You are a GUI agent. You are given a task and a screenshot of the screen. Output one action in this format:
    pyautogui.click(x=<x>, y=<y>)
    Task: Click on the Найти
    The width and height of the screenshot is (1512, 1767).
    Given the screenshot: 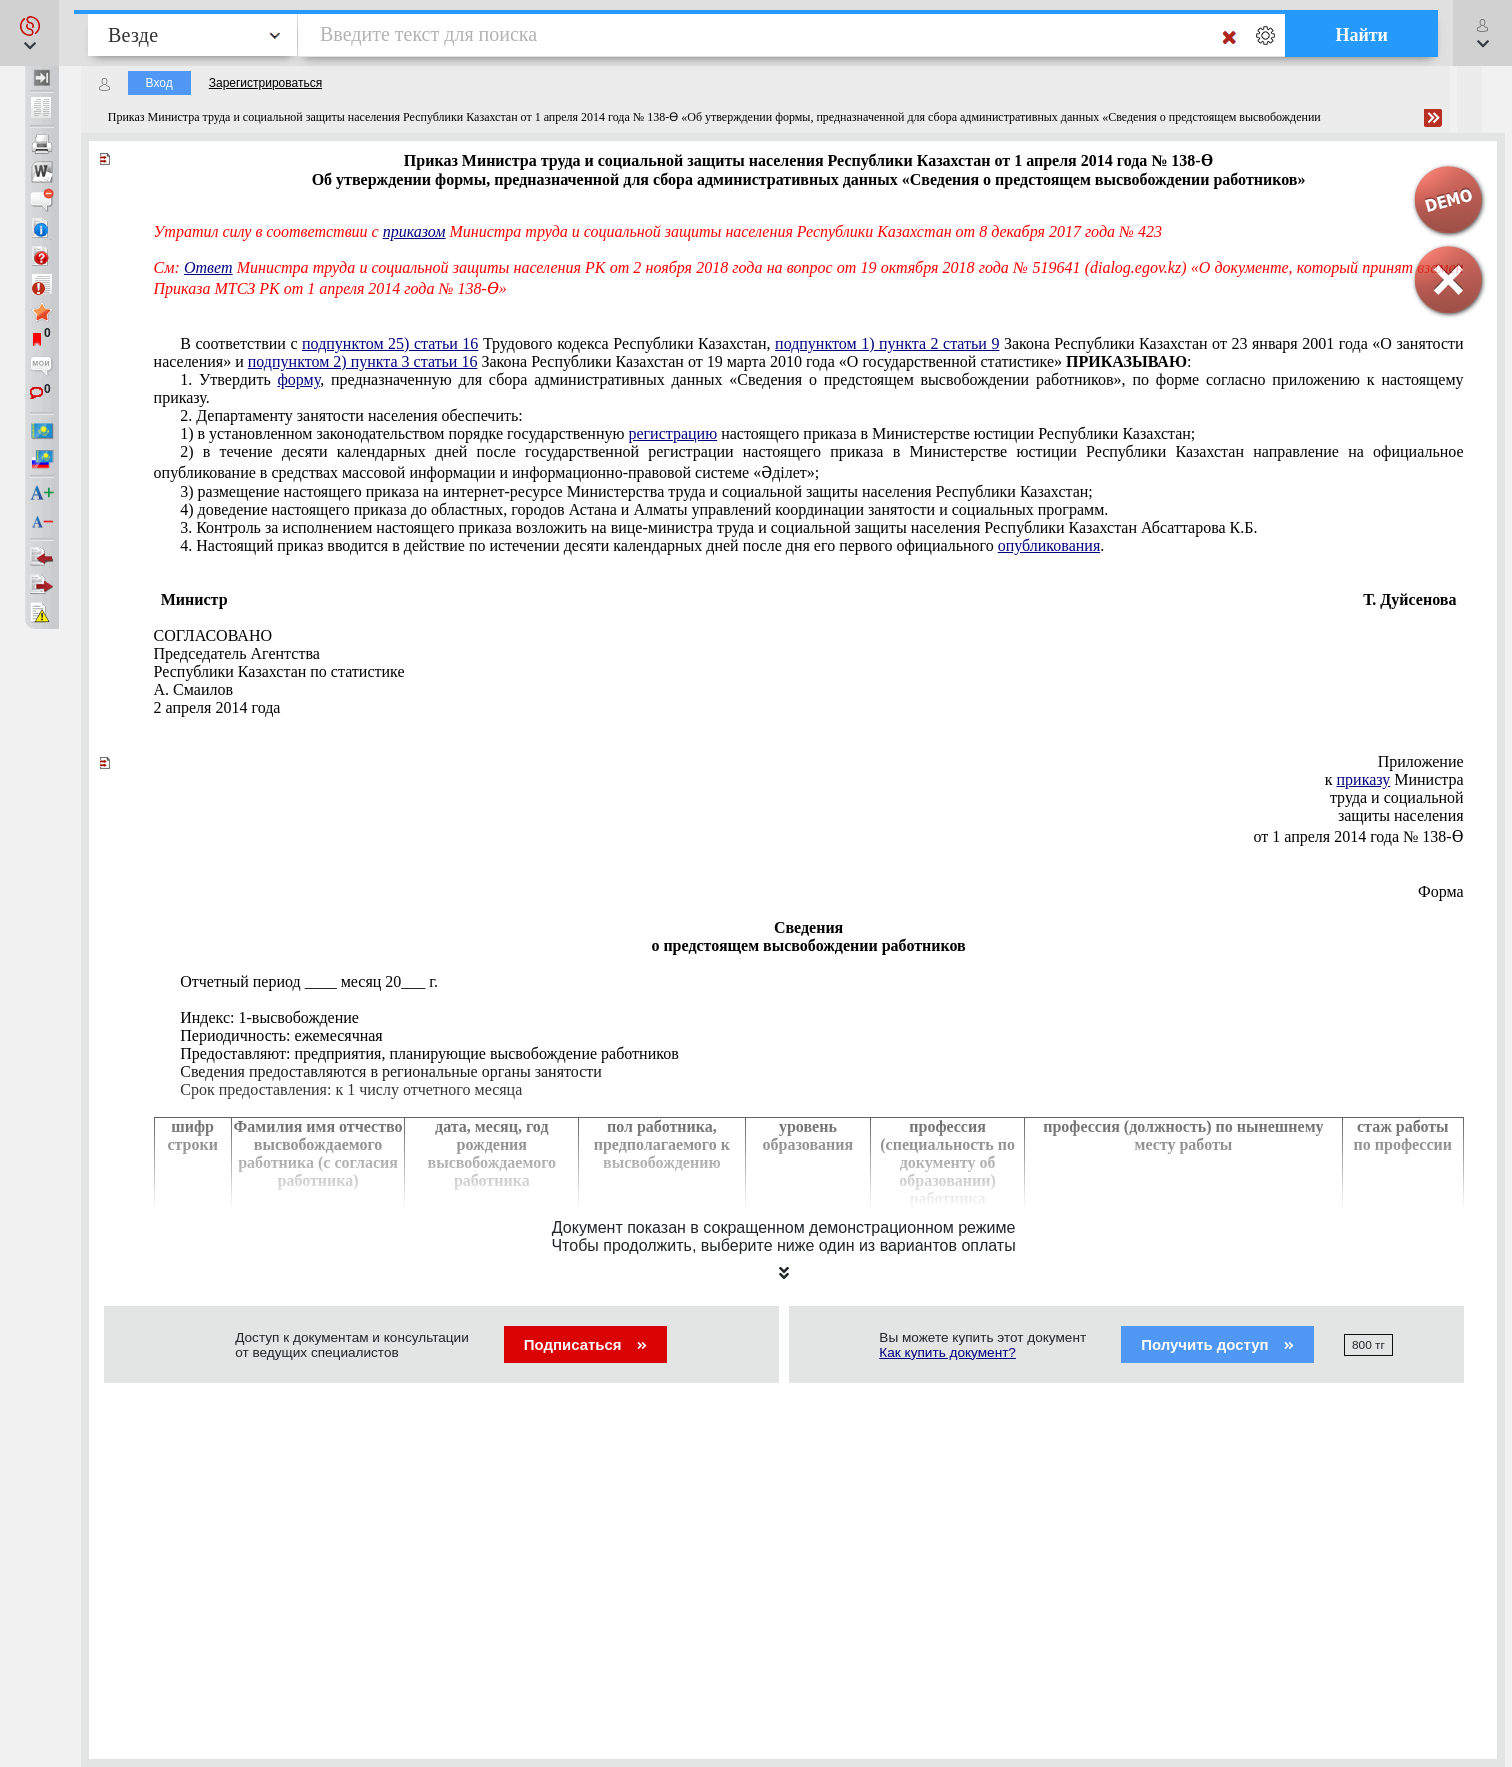 What is the action you would take?
    pyautogui.click(x=1361, y=35)
    